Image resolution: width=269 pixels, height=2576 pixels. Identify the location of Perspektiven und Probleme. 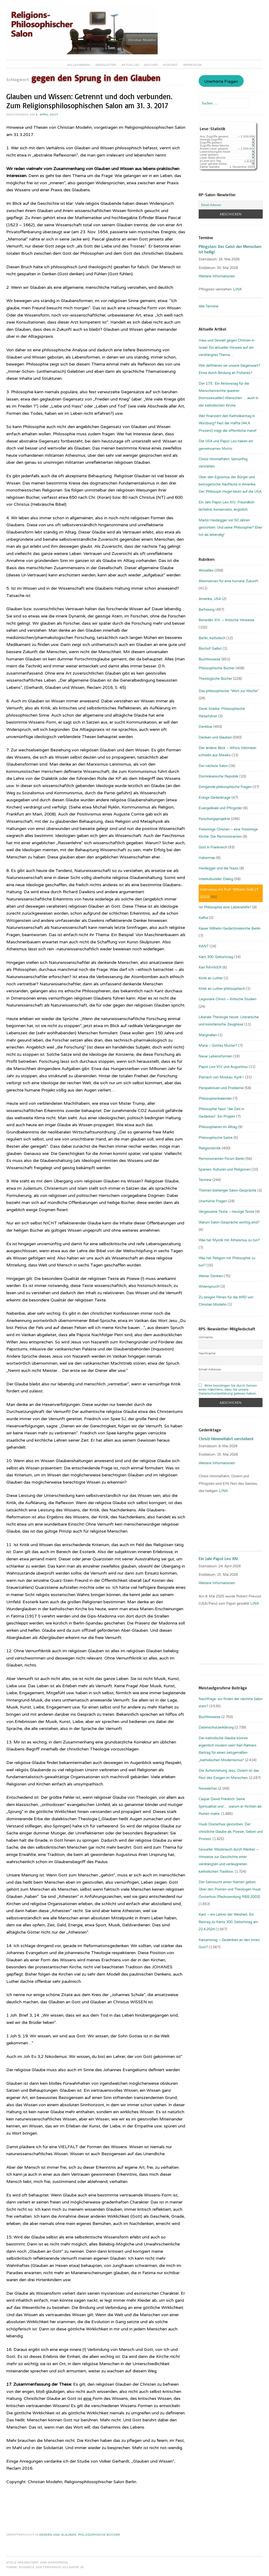
(221, 1088).